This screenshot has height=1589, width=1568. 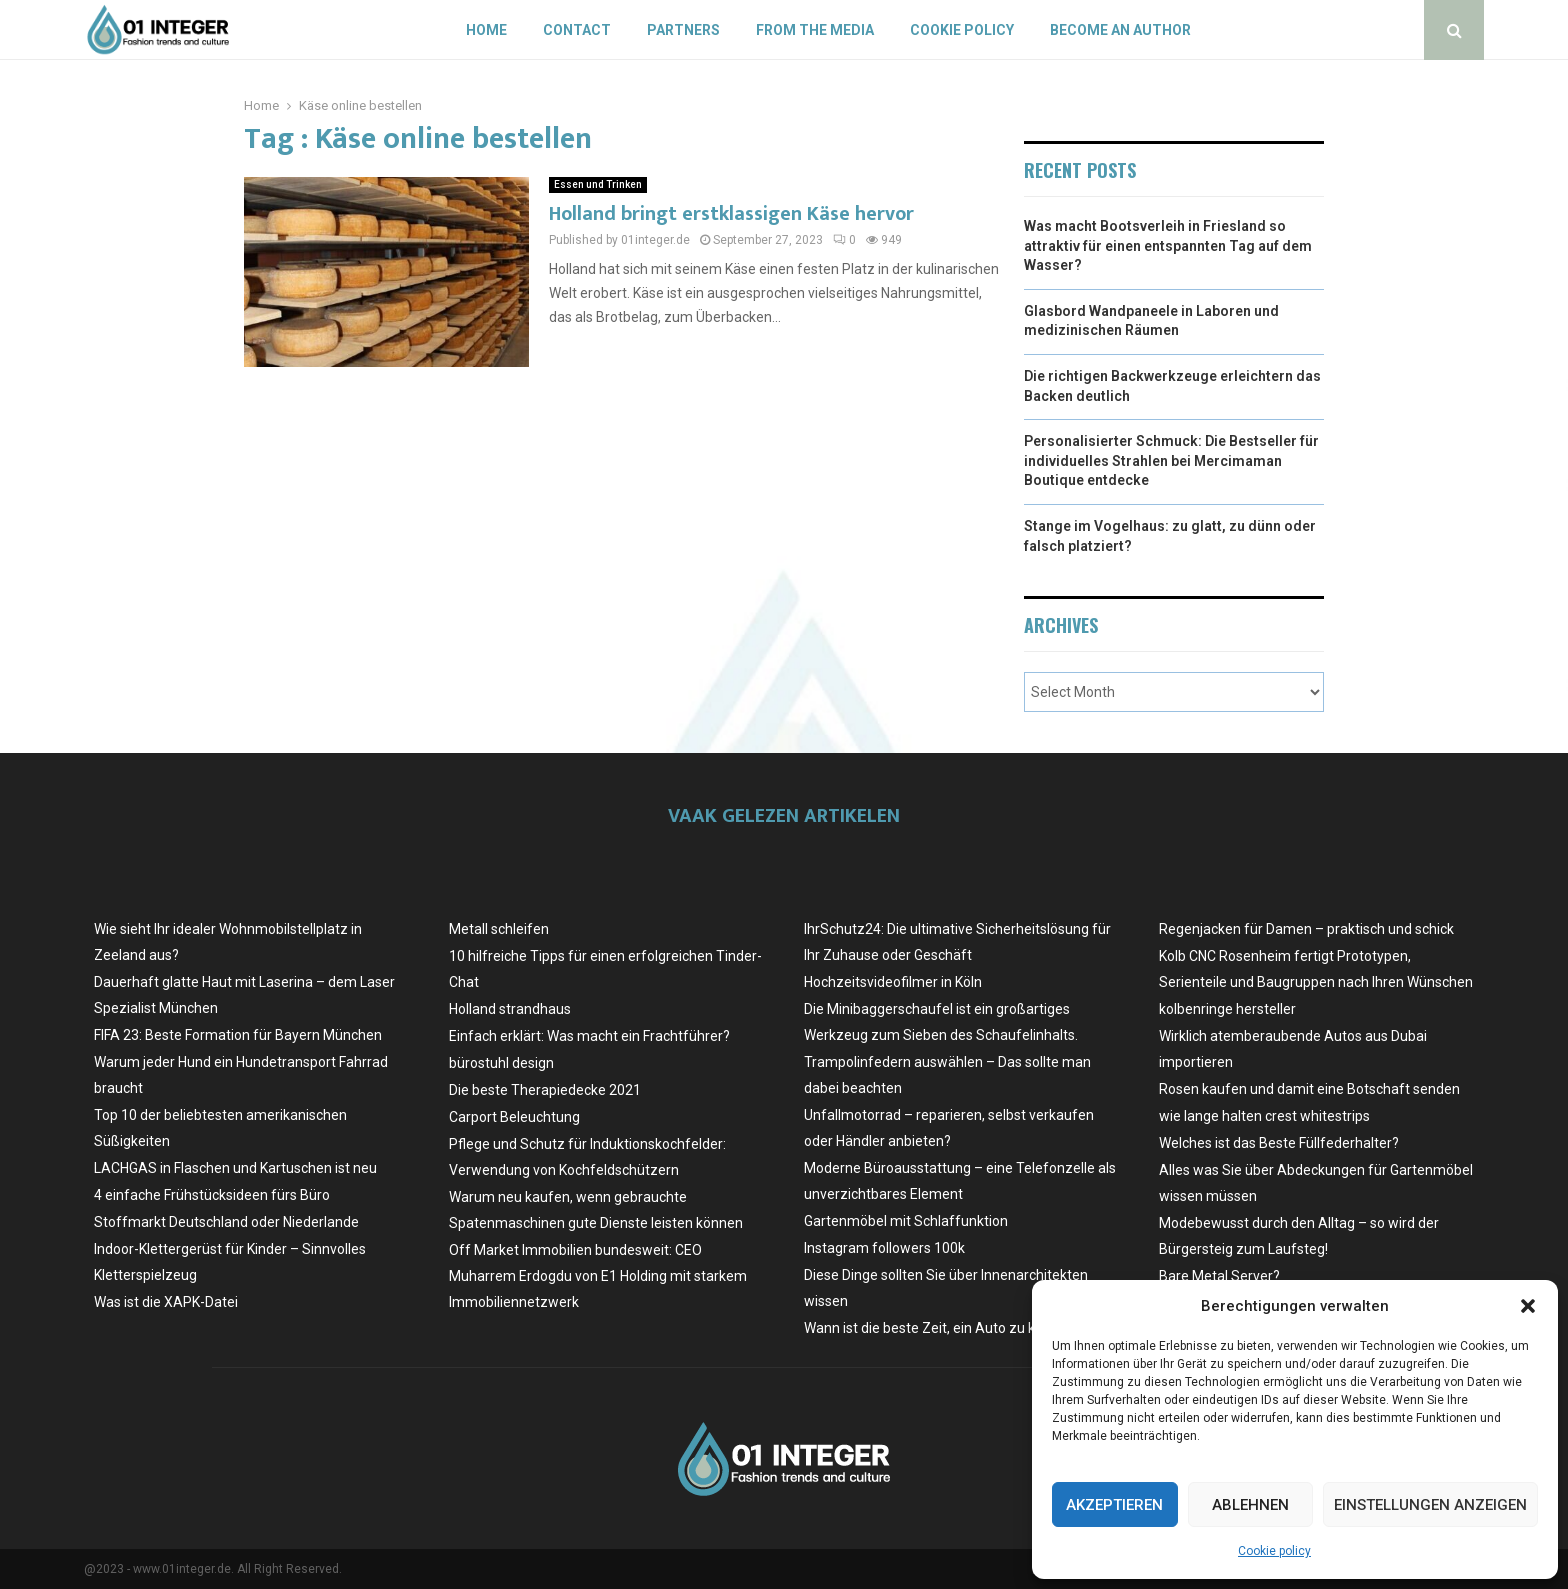 I want to click on LACHGAS in Flaschen und Kartuschen ist neu, so click(x=235, y=1168).